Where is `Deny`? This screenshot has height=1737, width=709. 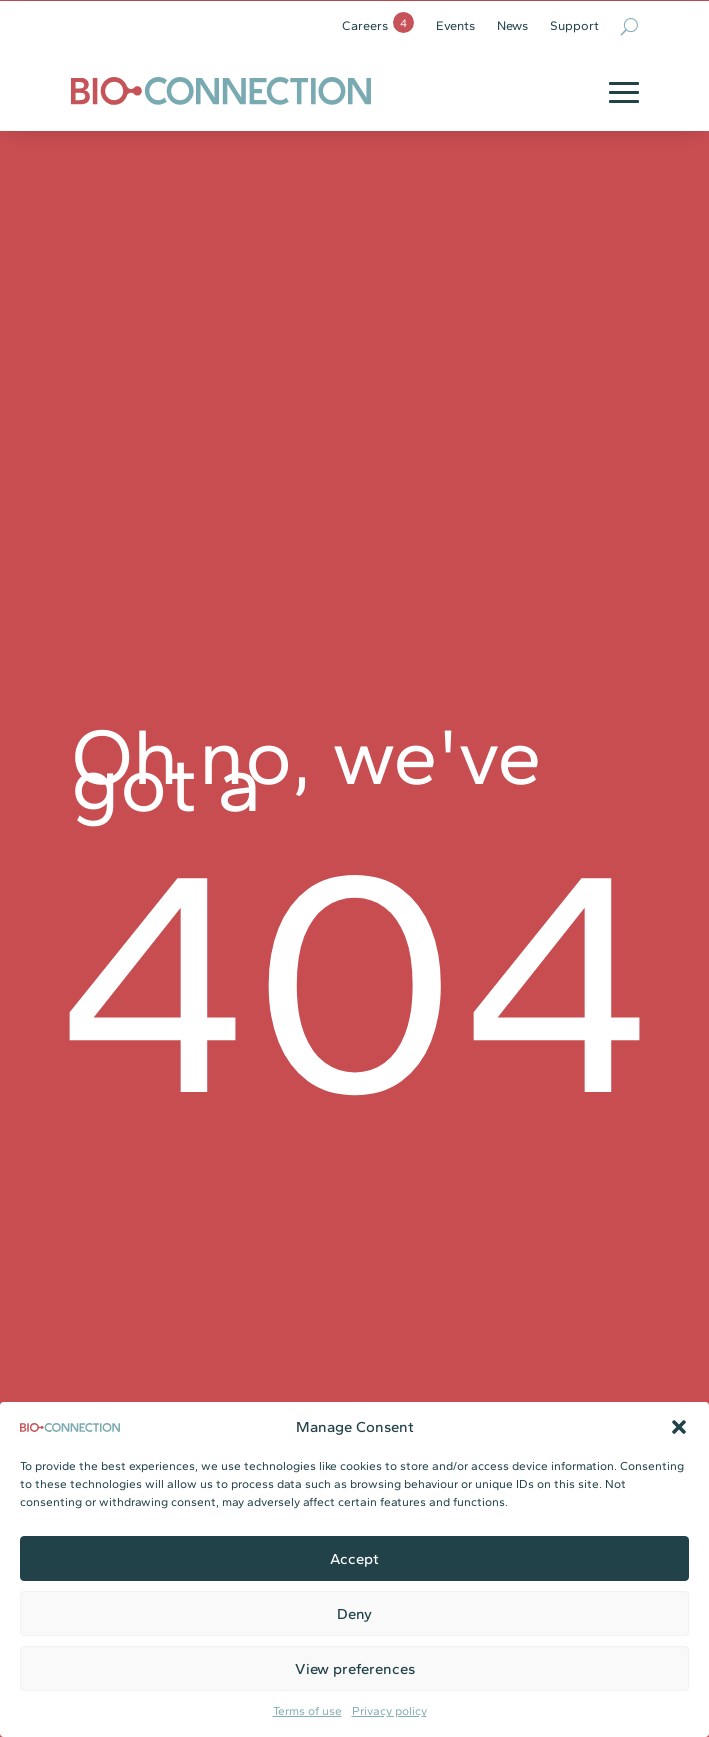
Deny is located at coordinates (354, 1614).